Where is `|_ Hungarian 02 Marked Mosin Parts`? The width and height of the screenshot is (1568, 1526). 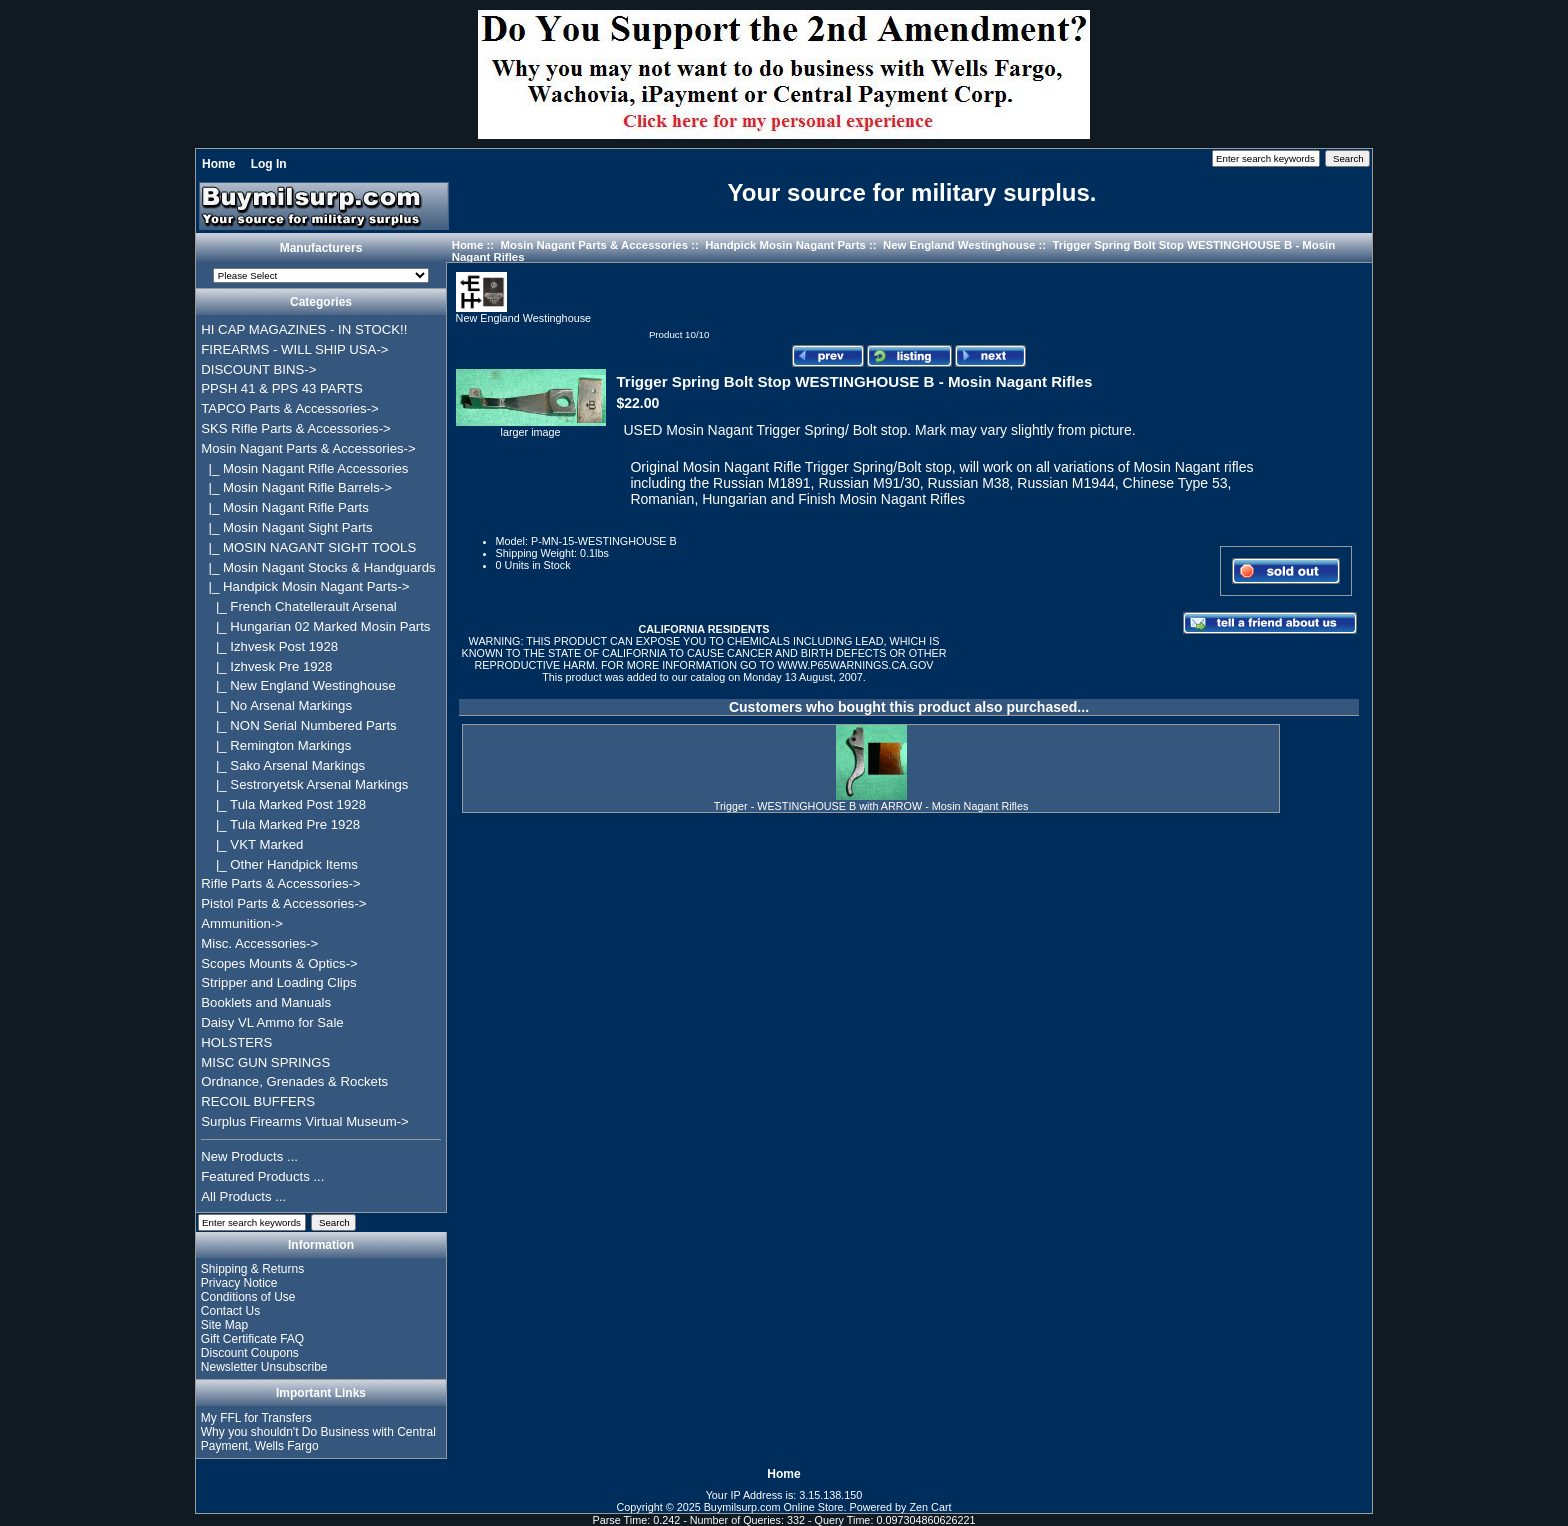
|_ Hungarian 02 Marked Mosin Parts is located at coordinates (315, 626).